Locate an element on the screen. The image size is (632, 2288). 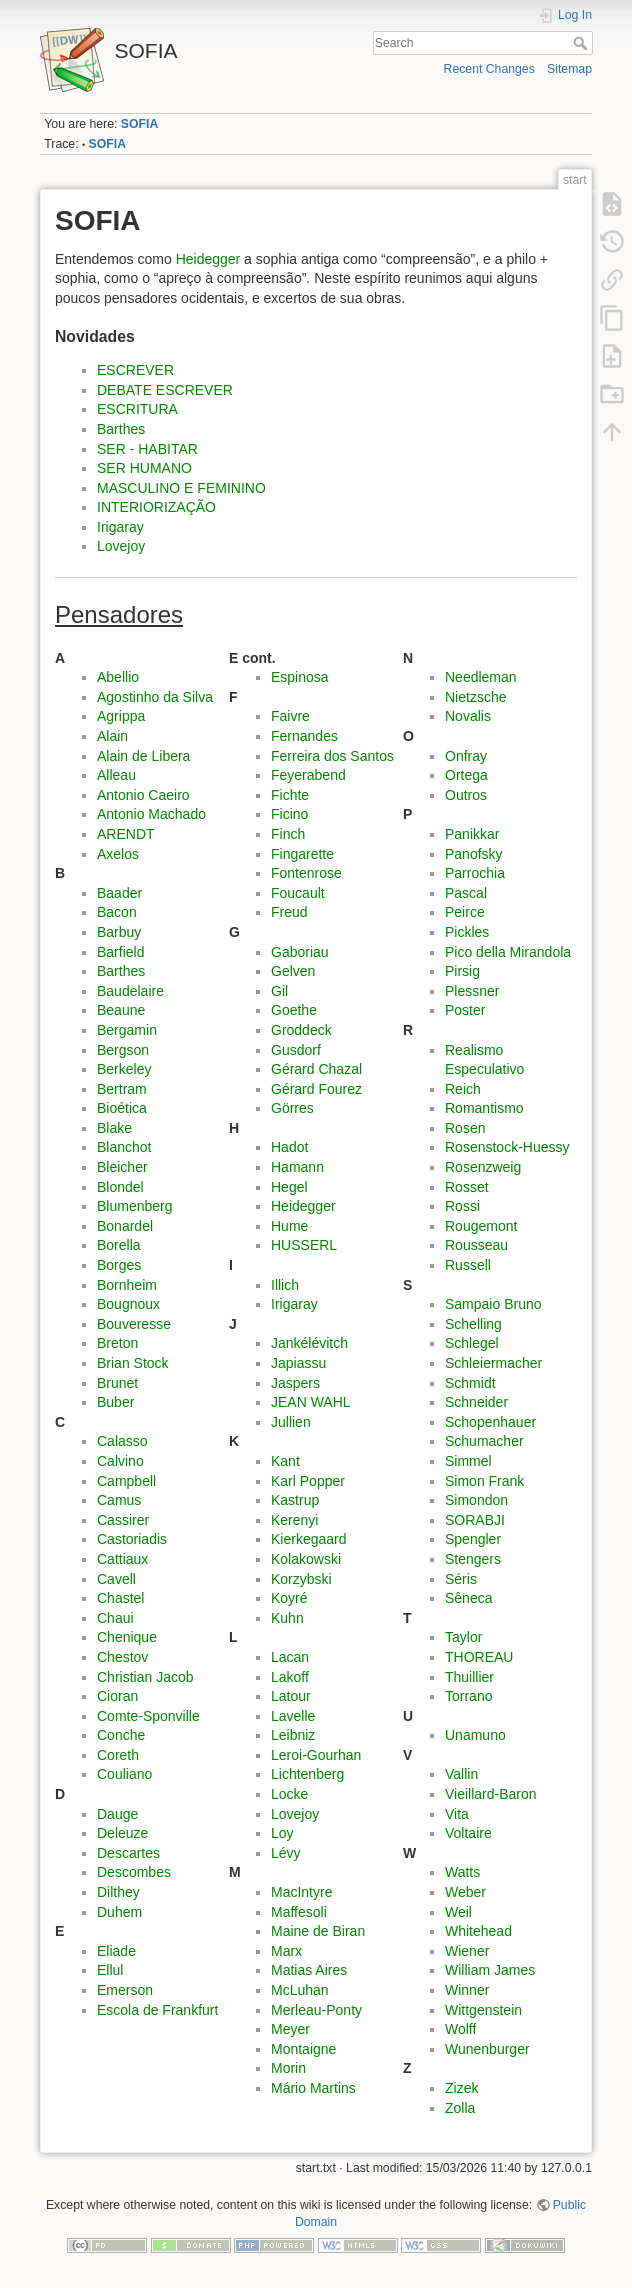
Rosen is located at coordinates (465, 1128).